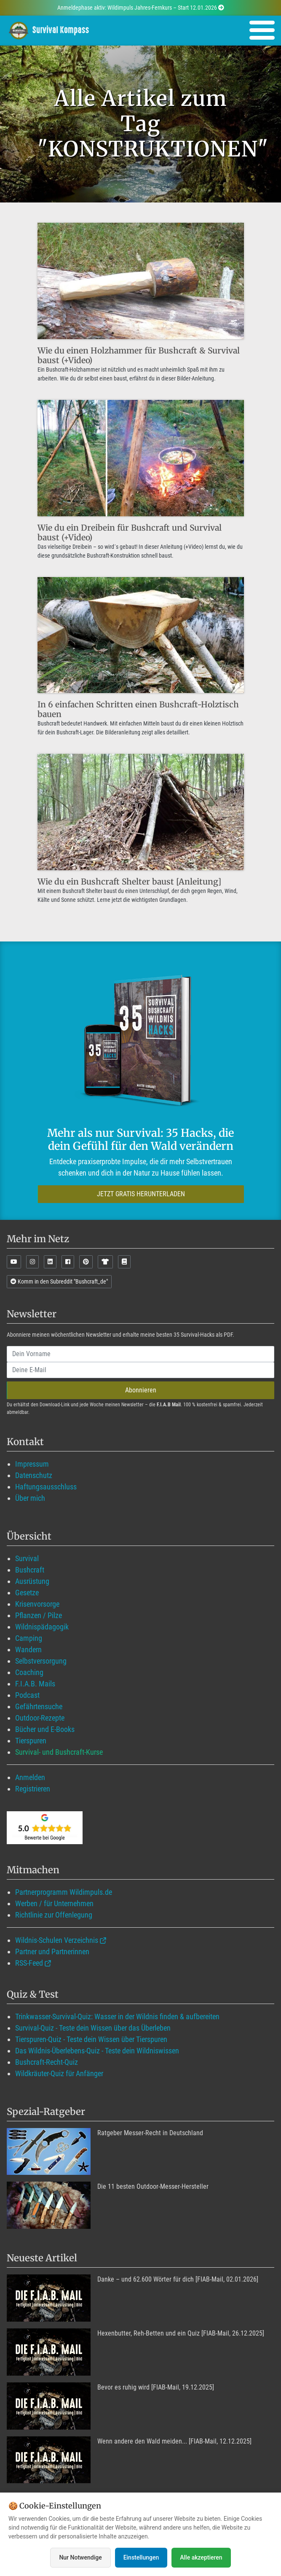 The image size is (281, 2576). I want to click on [name], so click(140, 1354).